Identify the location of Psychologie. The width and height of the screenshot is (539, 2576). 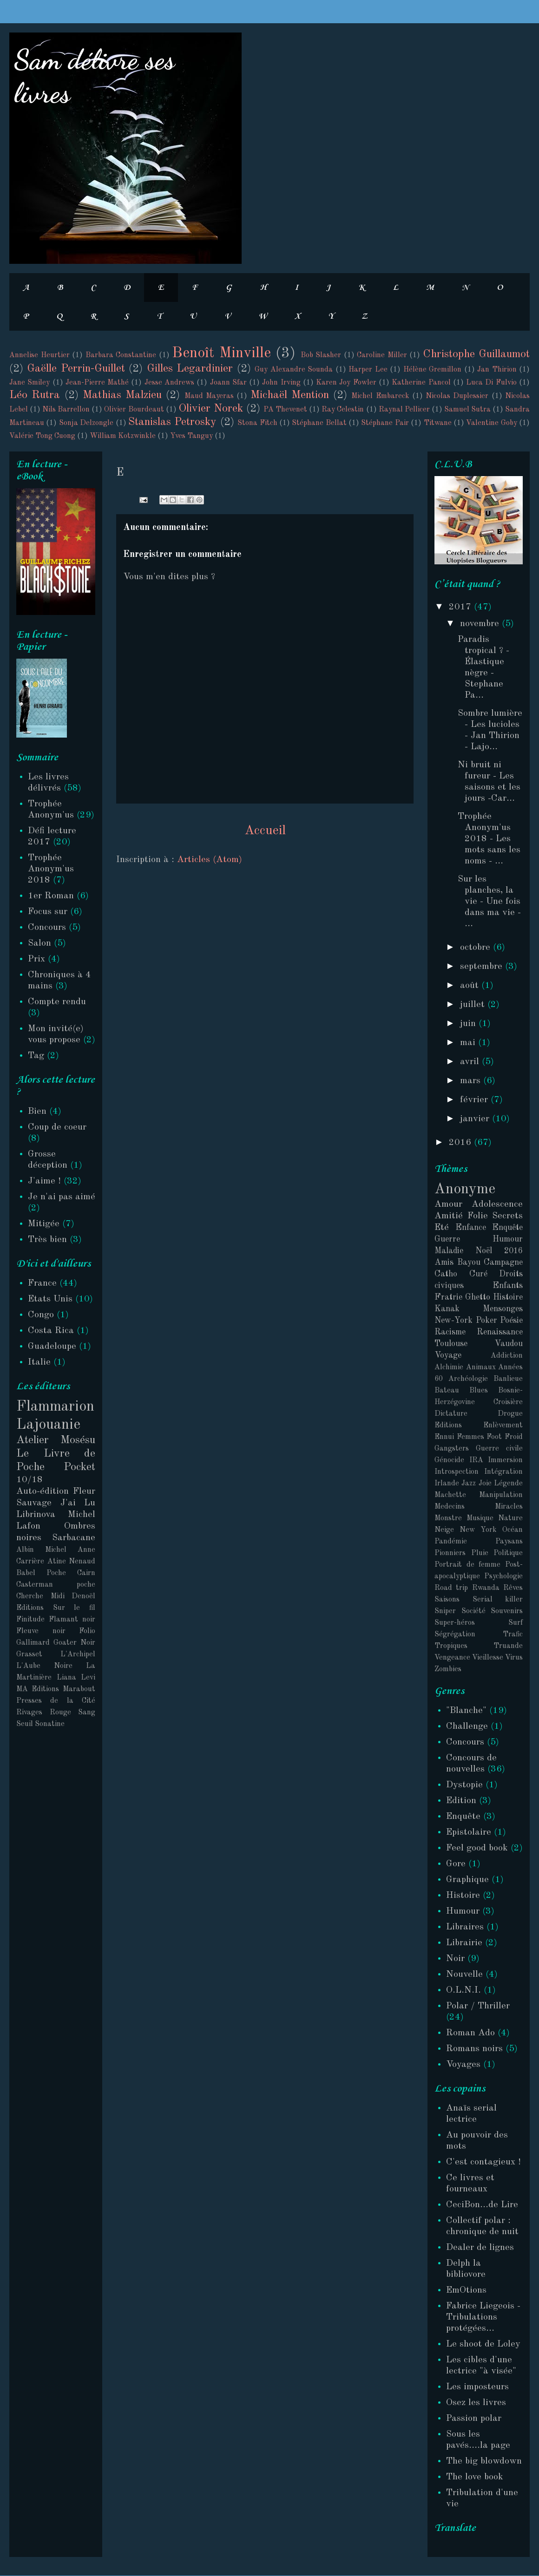
(503, 1576).